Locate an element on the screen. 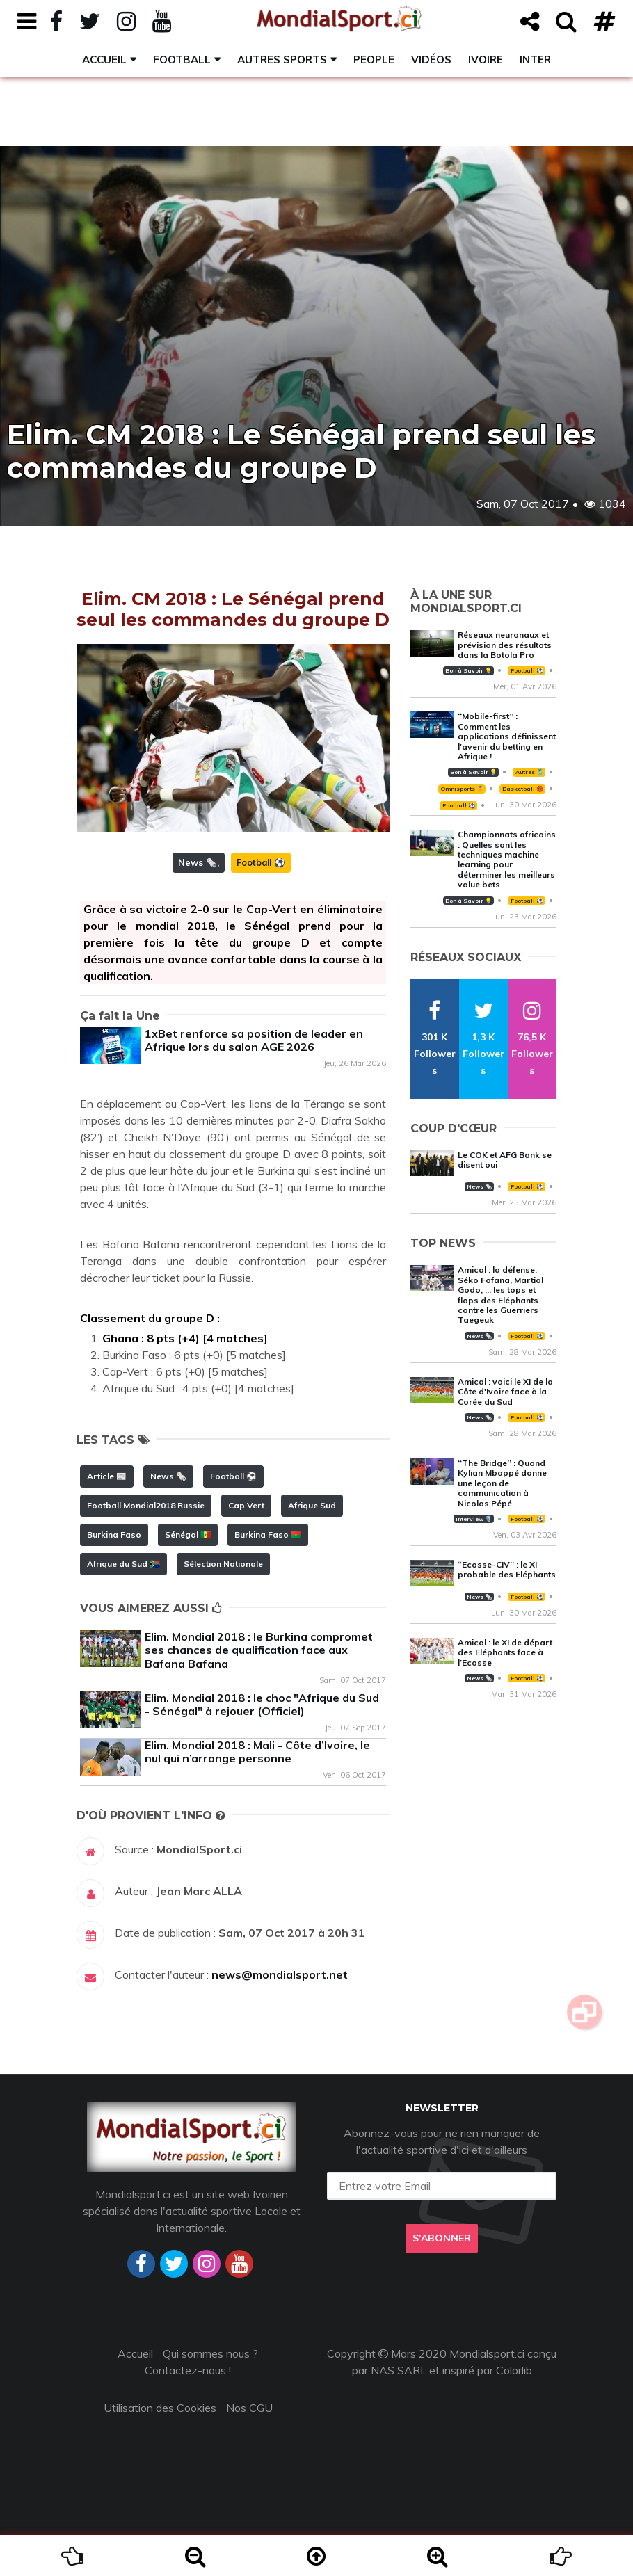 The image size is (633, 2576). Elim. Mondial 2018 : Mali - Côte d’Ivoire, le nul qui n’arrange personne is located at coordinates (257, 1751).